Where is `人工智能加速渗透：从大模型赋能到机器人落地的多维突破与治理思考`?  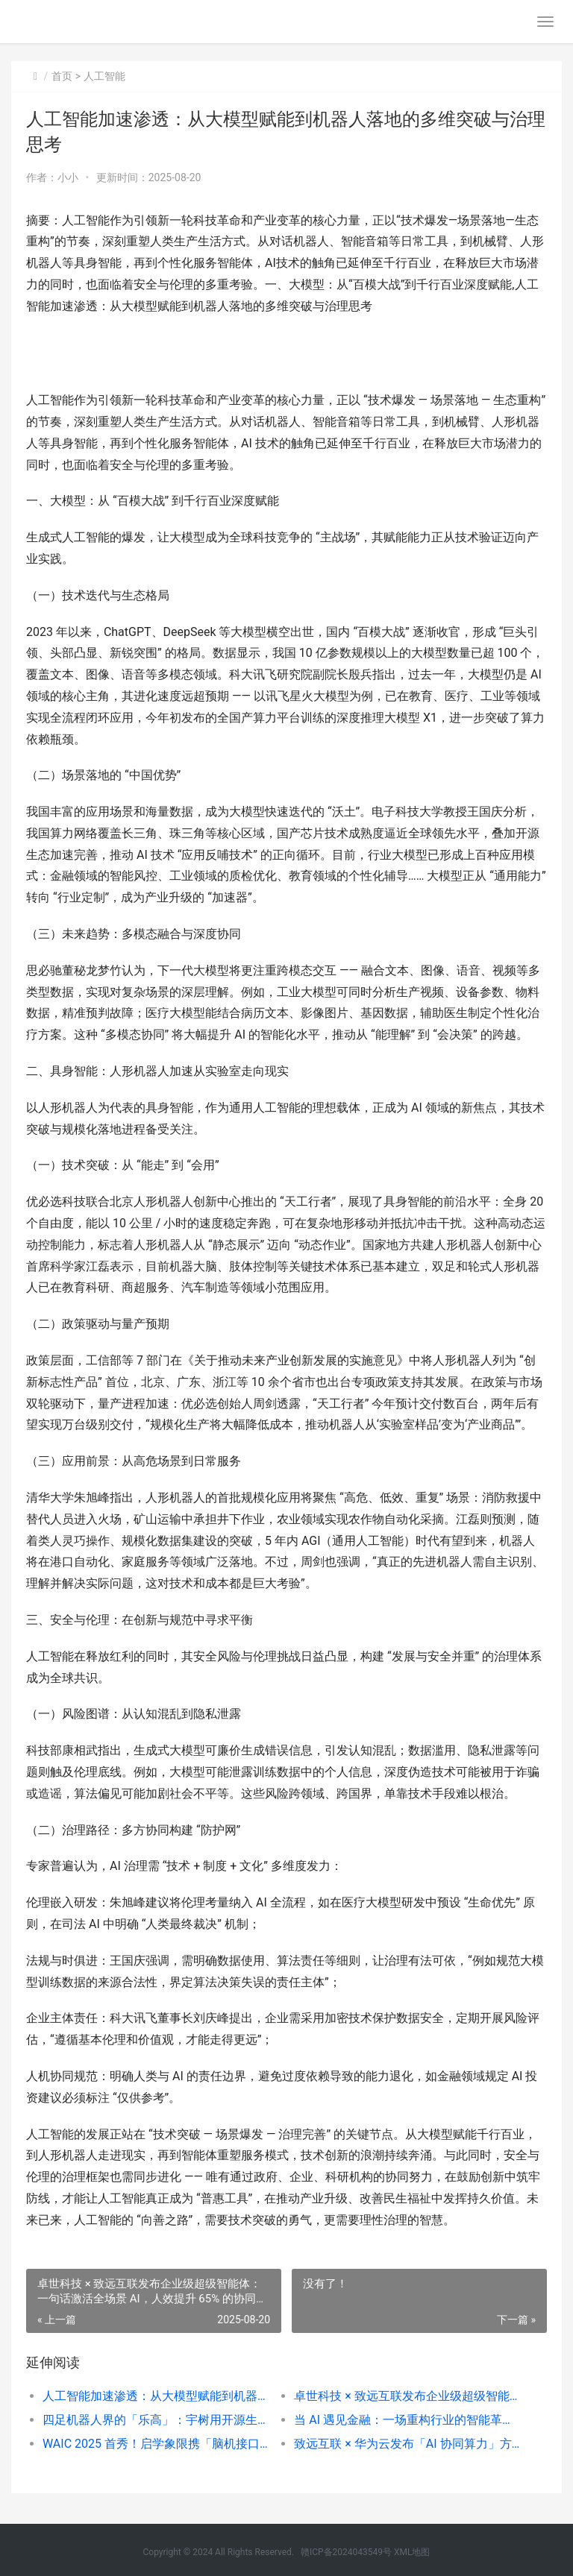
人工智能加速渗透：从大模型赋能到机器人落地的多维突破与治理思考 is located at coordinates (156, 2396).